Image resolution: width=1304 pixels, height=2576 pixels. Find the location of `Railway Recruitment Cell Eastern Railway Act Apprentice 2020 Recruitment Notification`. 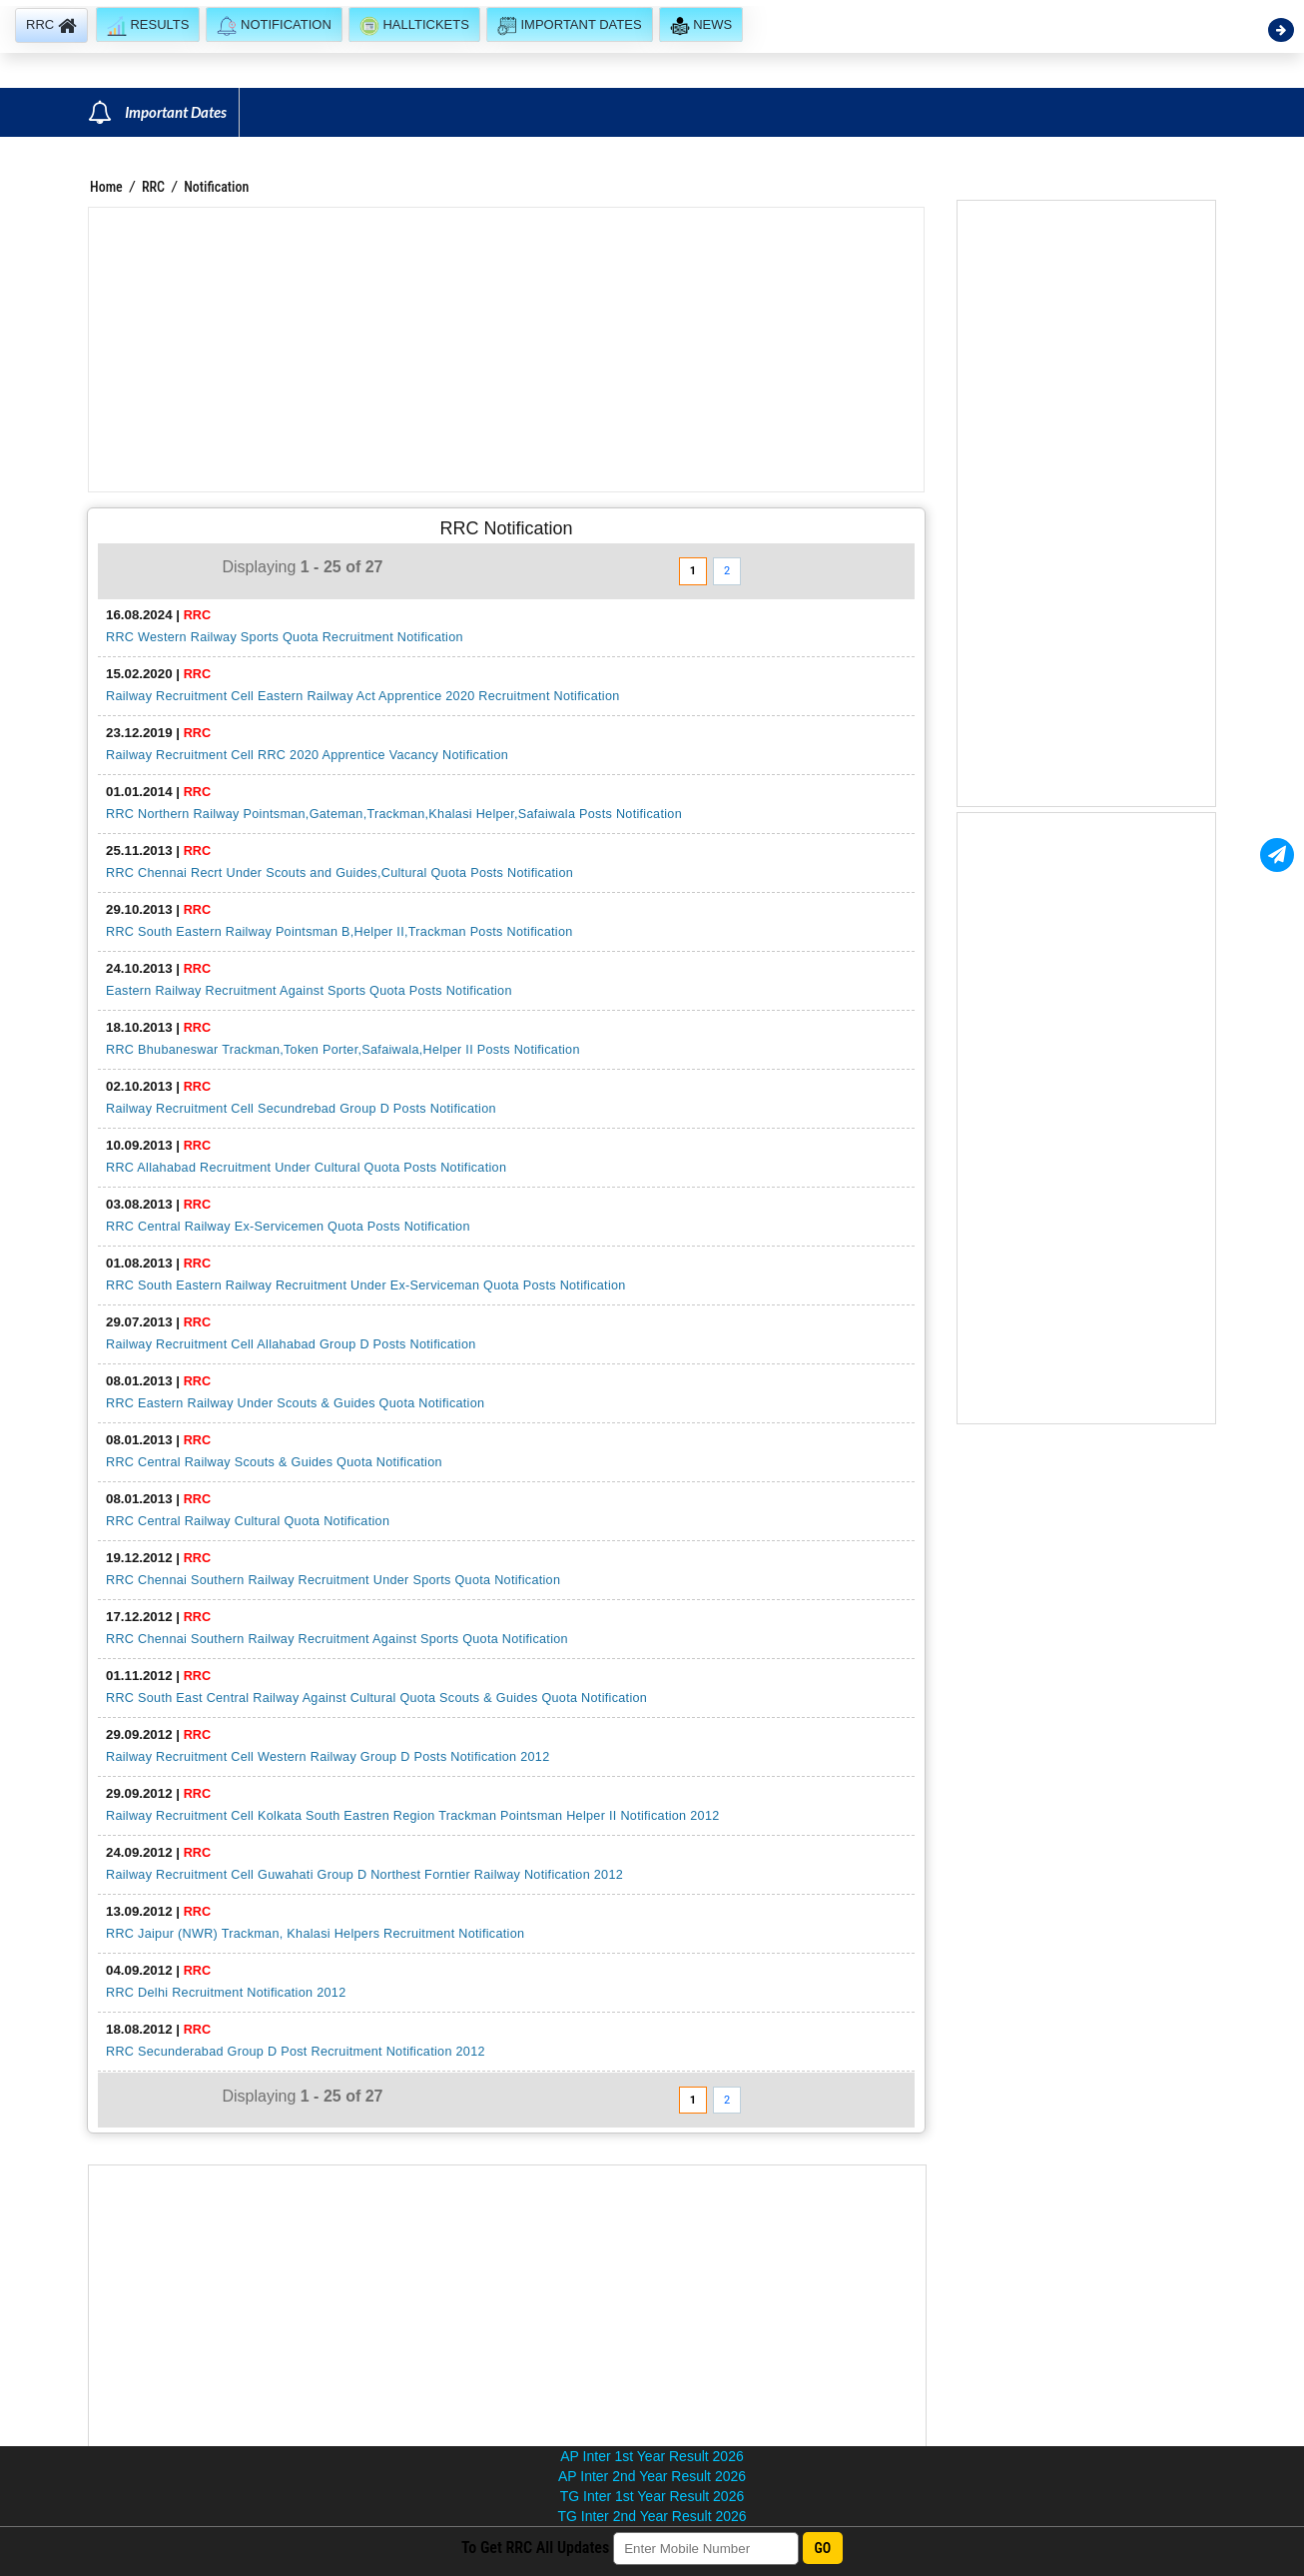

Railway Recruitment Cell Eastern Railway Act Apprentice 2020 Recruitment Notification is located at coordinates (363, 696).